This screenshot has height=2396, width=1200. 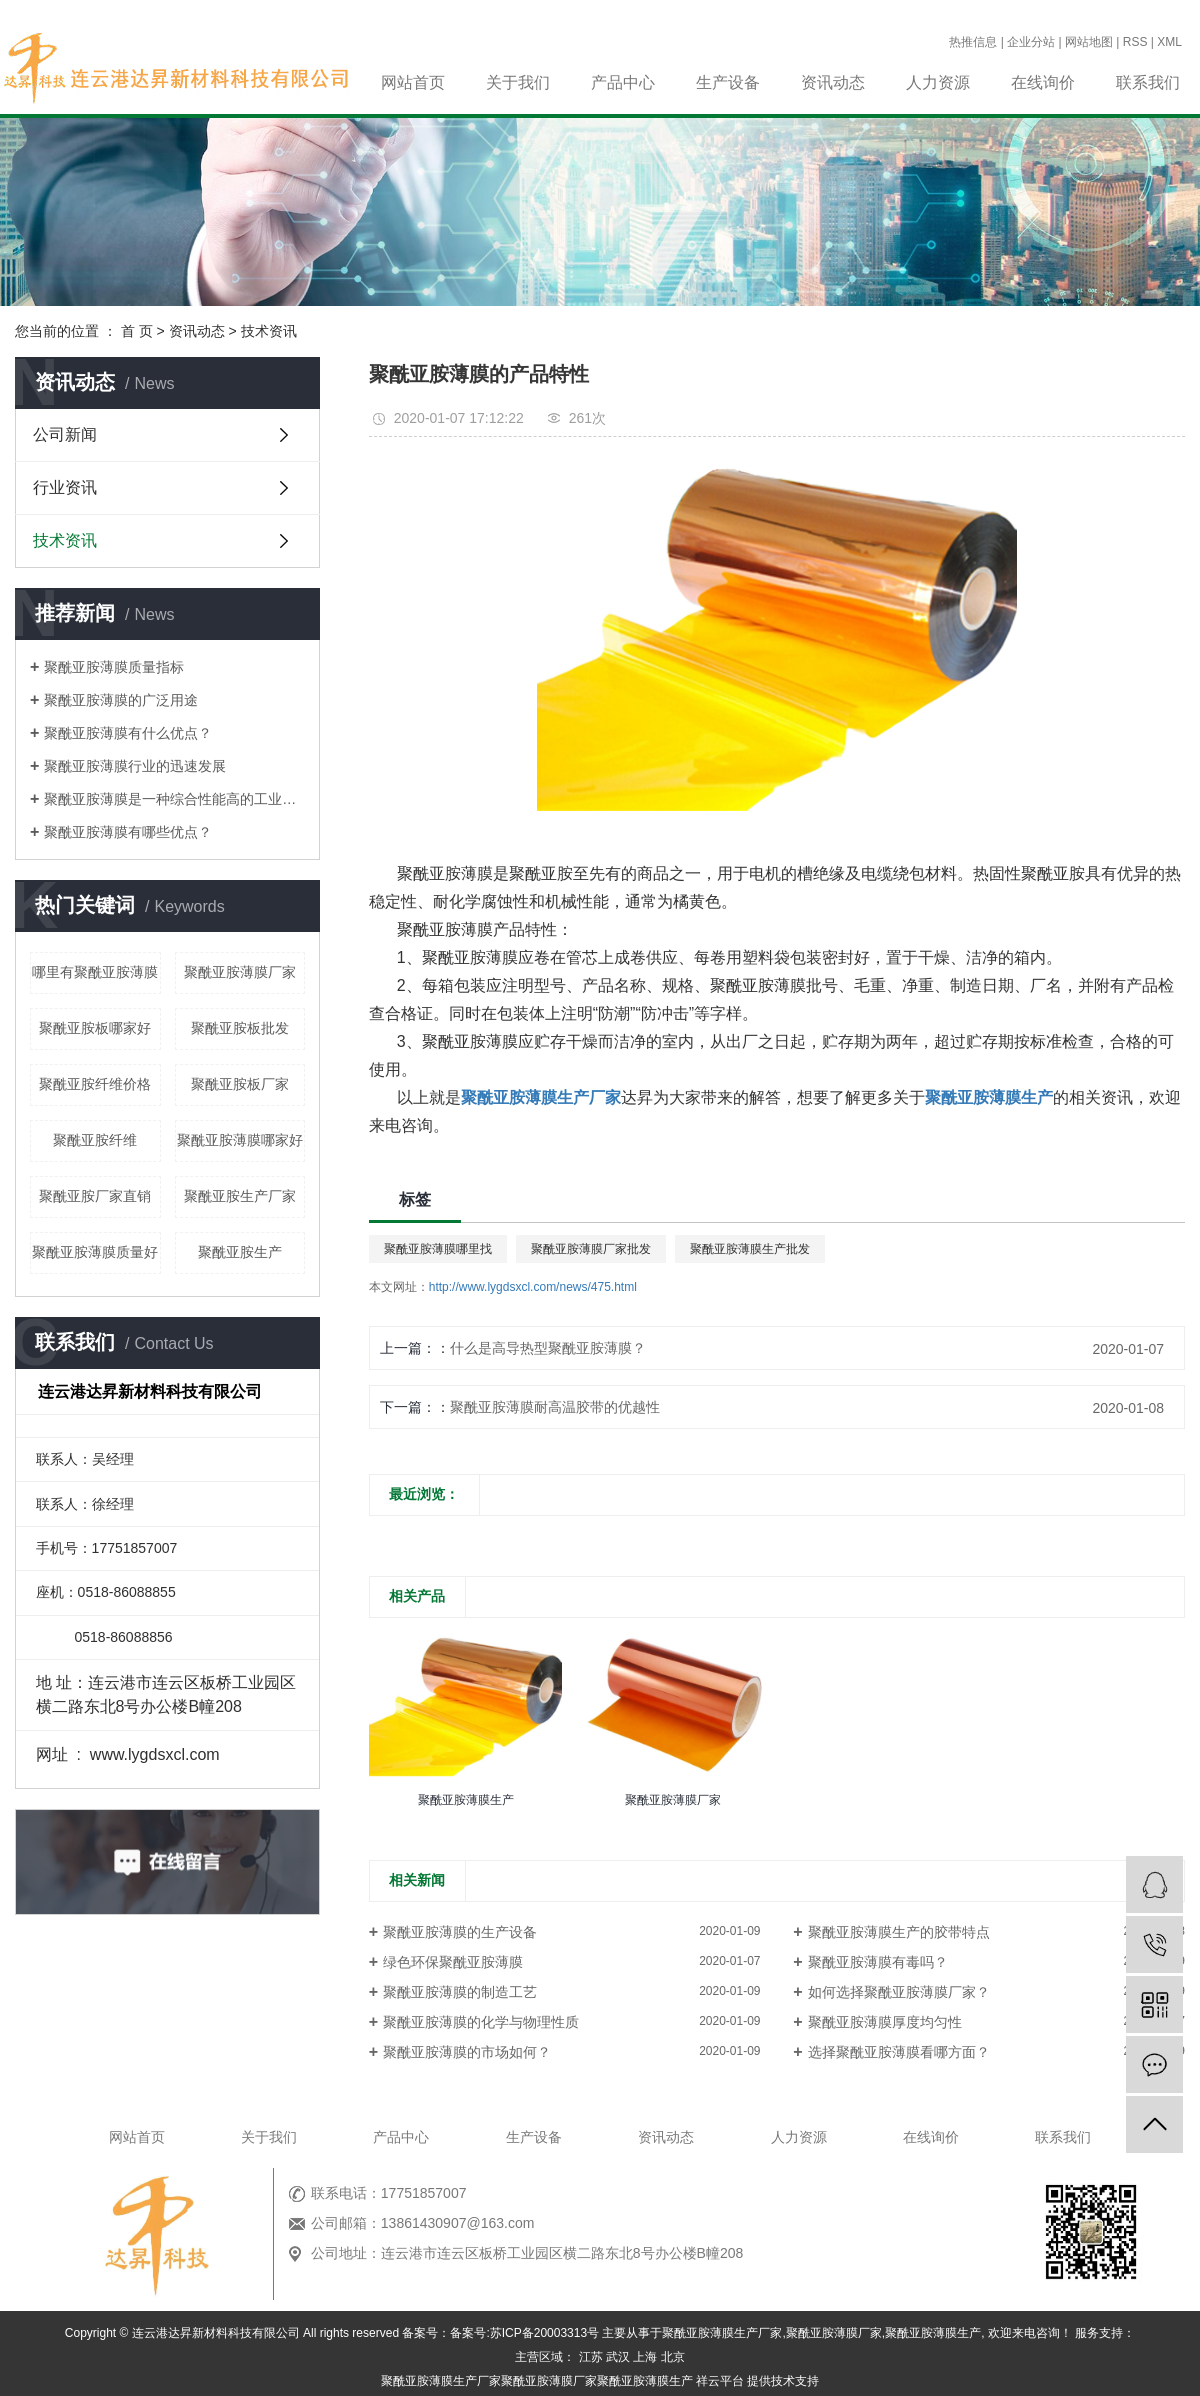 I want to click on 聚酰亚胺纤维, so click(x=95, y=1140).